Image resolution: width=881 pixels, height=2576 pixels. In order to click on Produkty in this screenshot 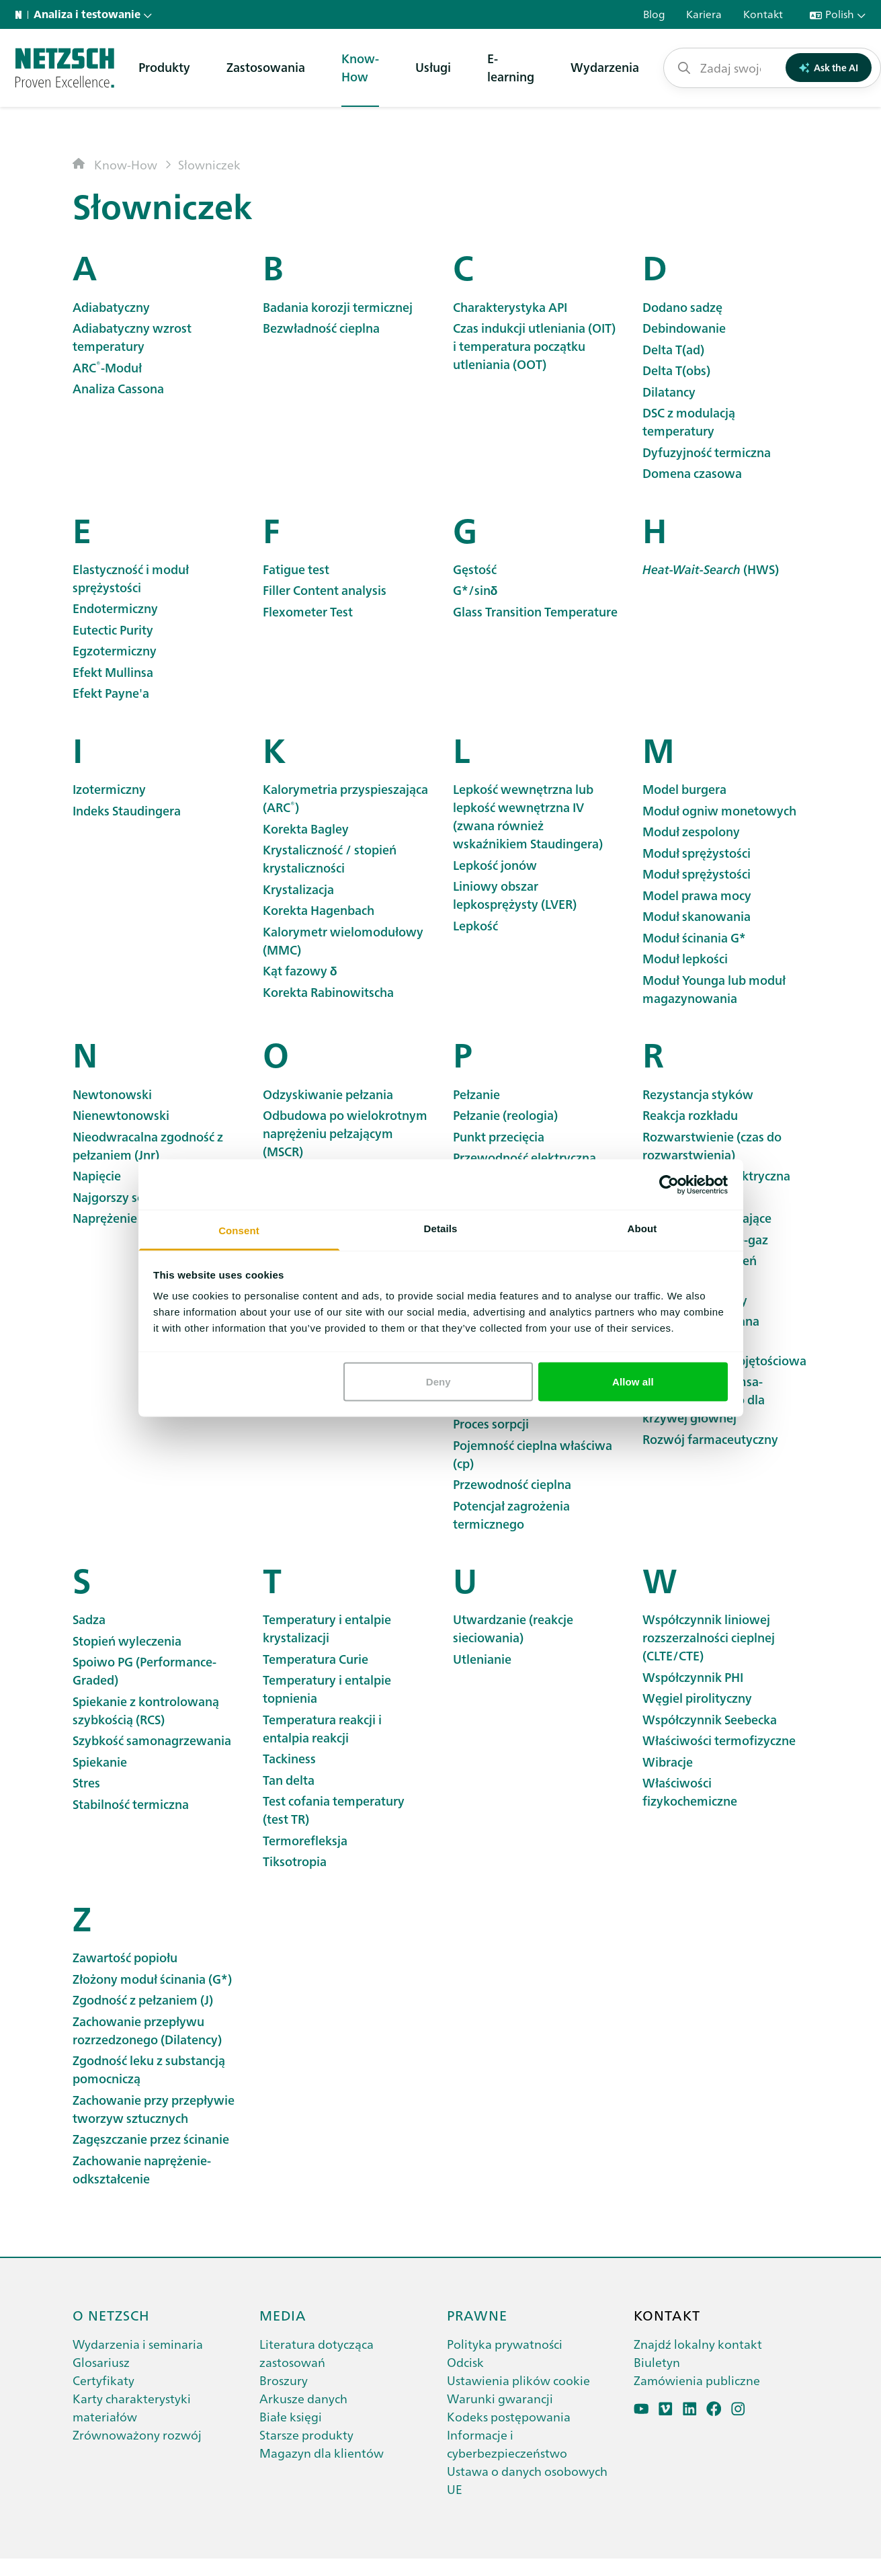, I will do `click(164, 66)`.